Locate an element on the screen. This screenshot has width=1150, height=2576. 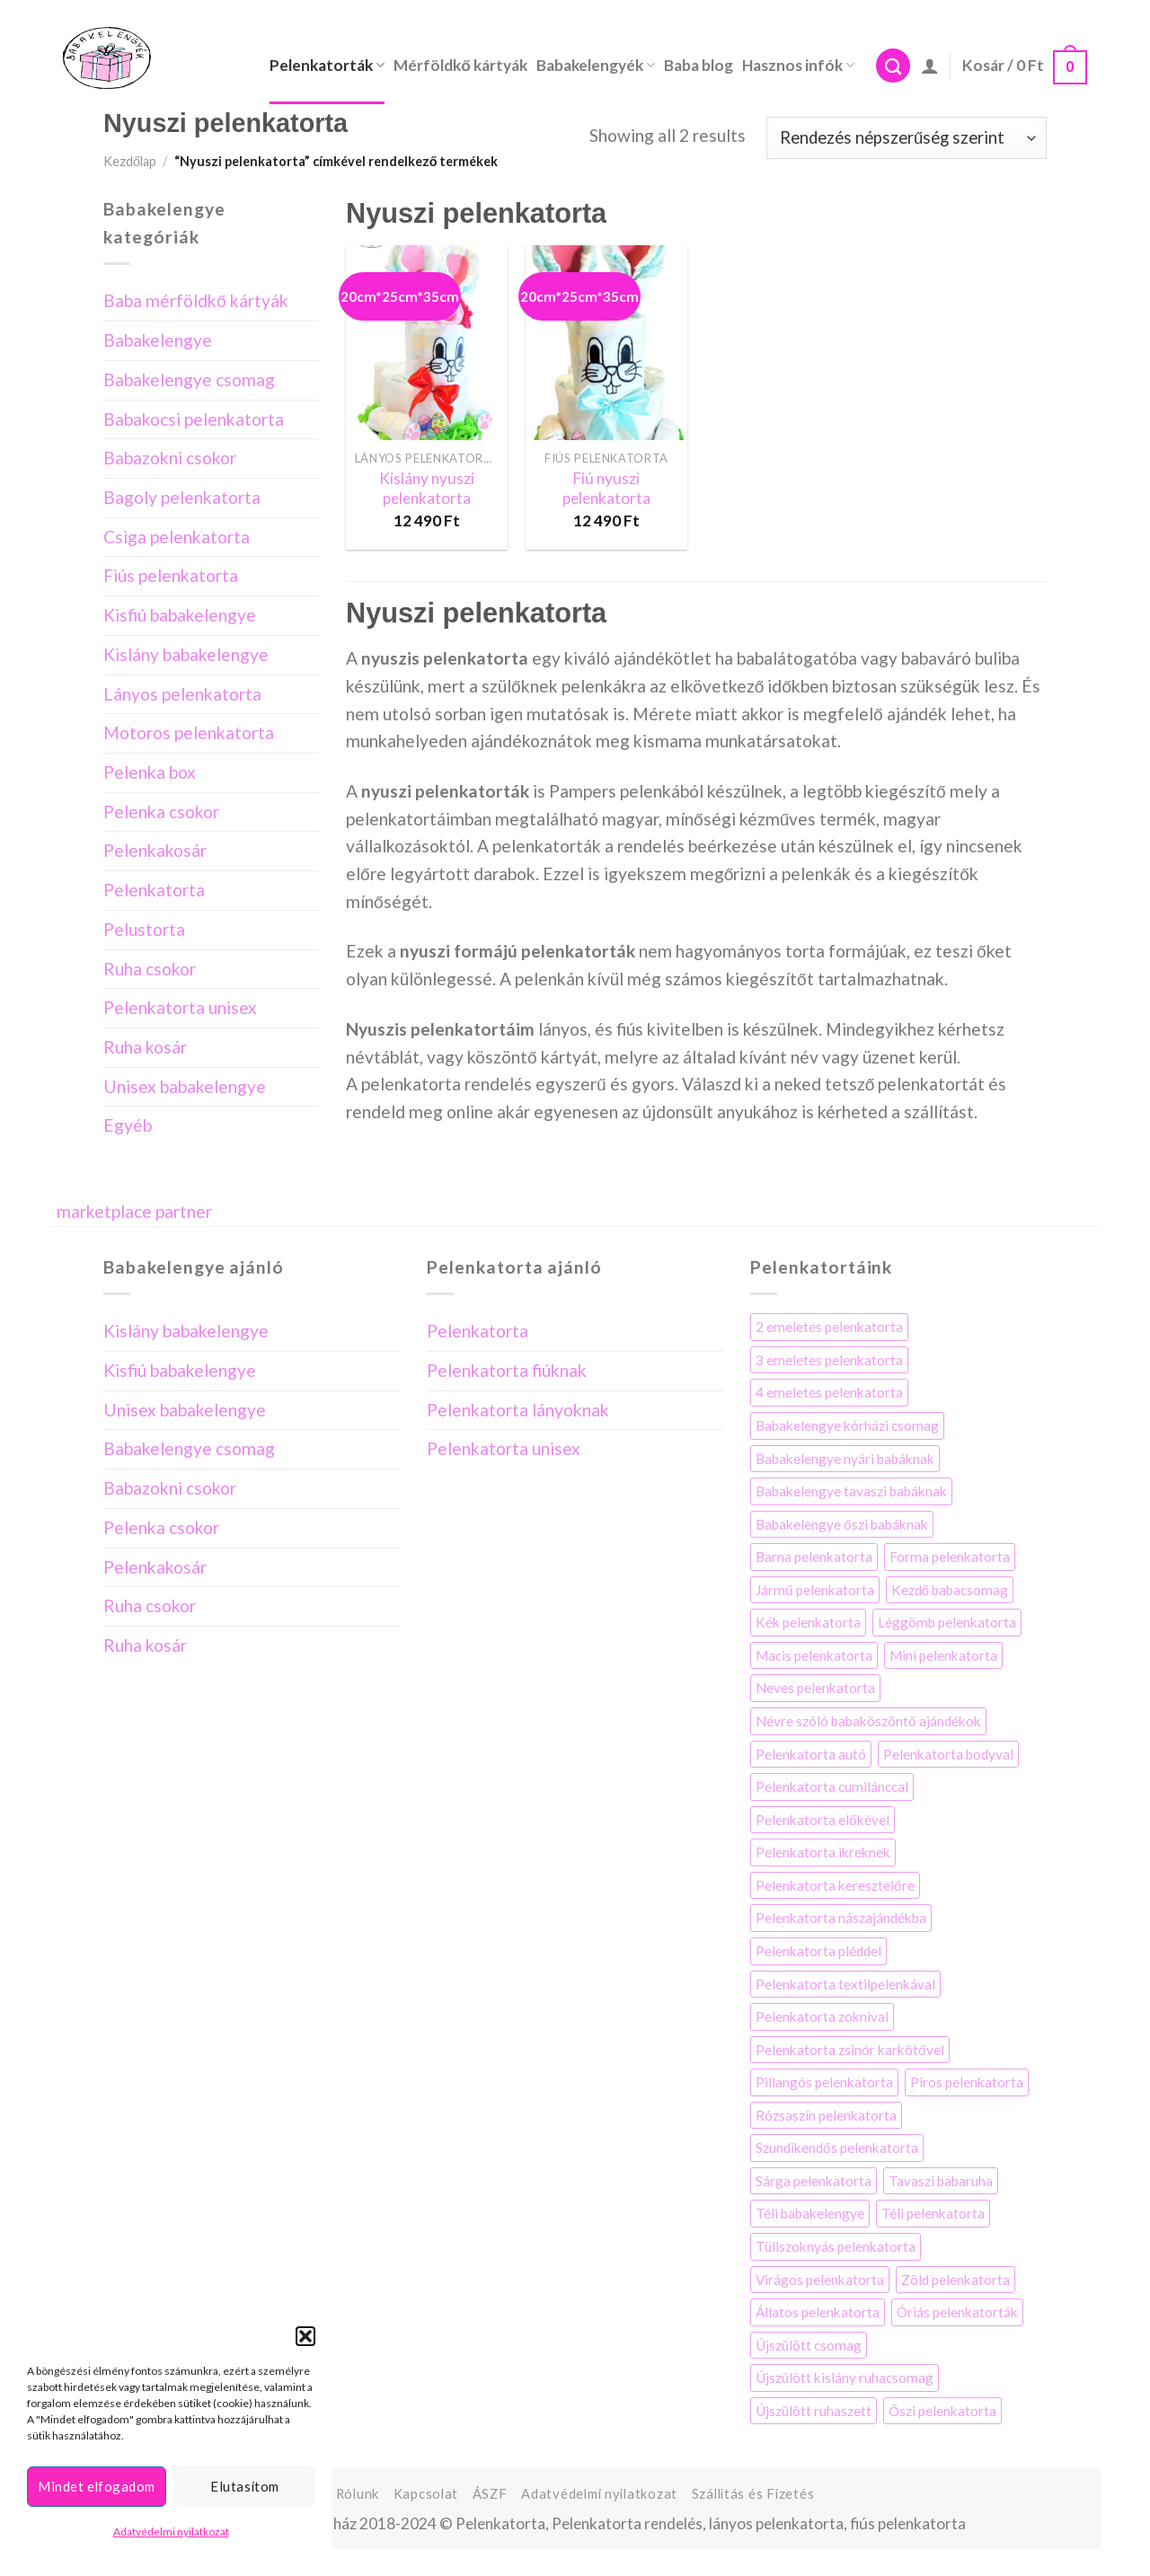
Kislány babakelengye is located at coordinates (186, 654).